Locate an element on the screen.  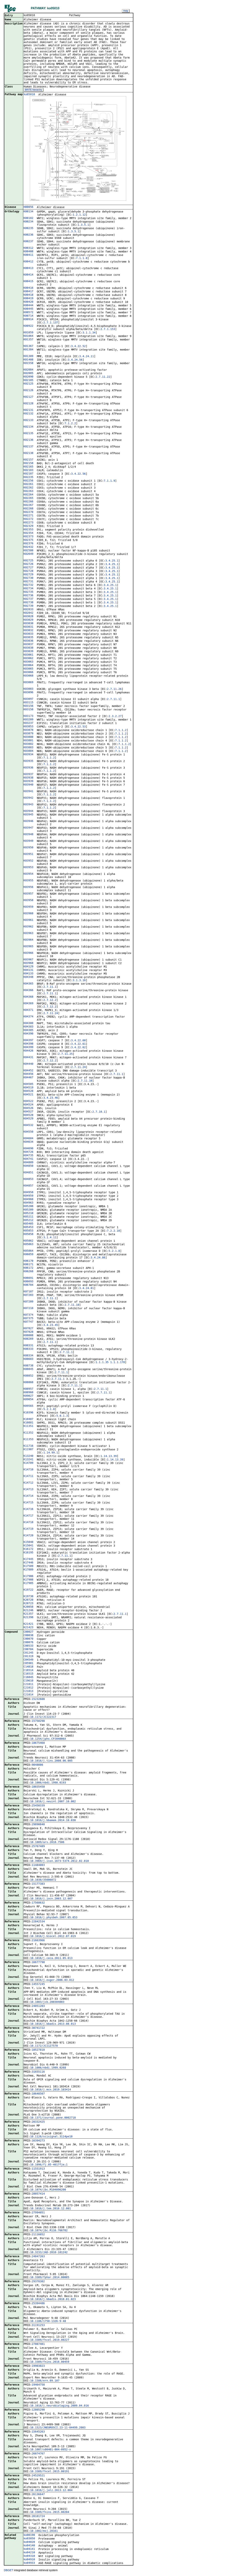
K03962 is located at coordinates (28, 926).